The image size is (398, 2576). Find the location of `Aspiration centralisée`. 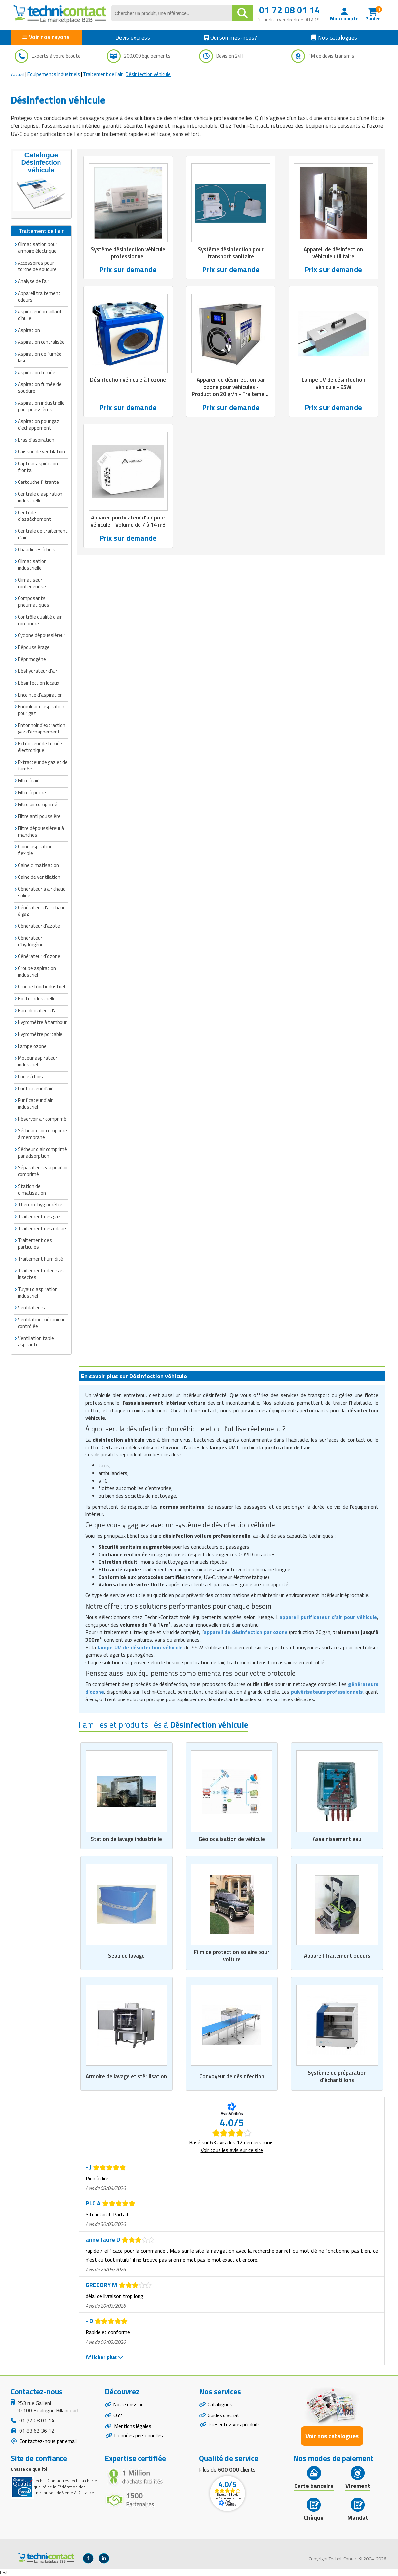

Aspiration centralisée is located at coordinates (41, 341).